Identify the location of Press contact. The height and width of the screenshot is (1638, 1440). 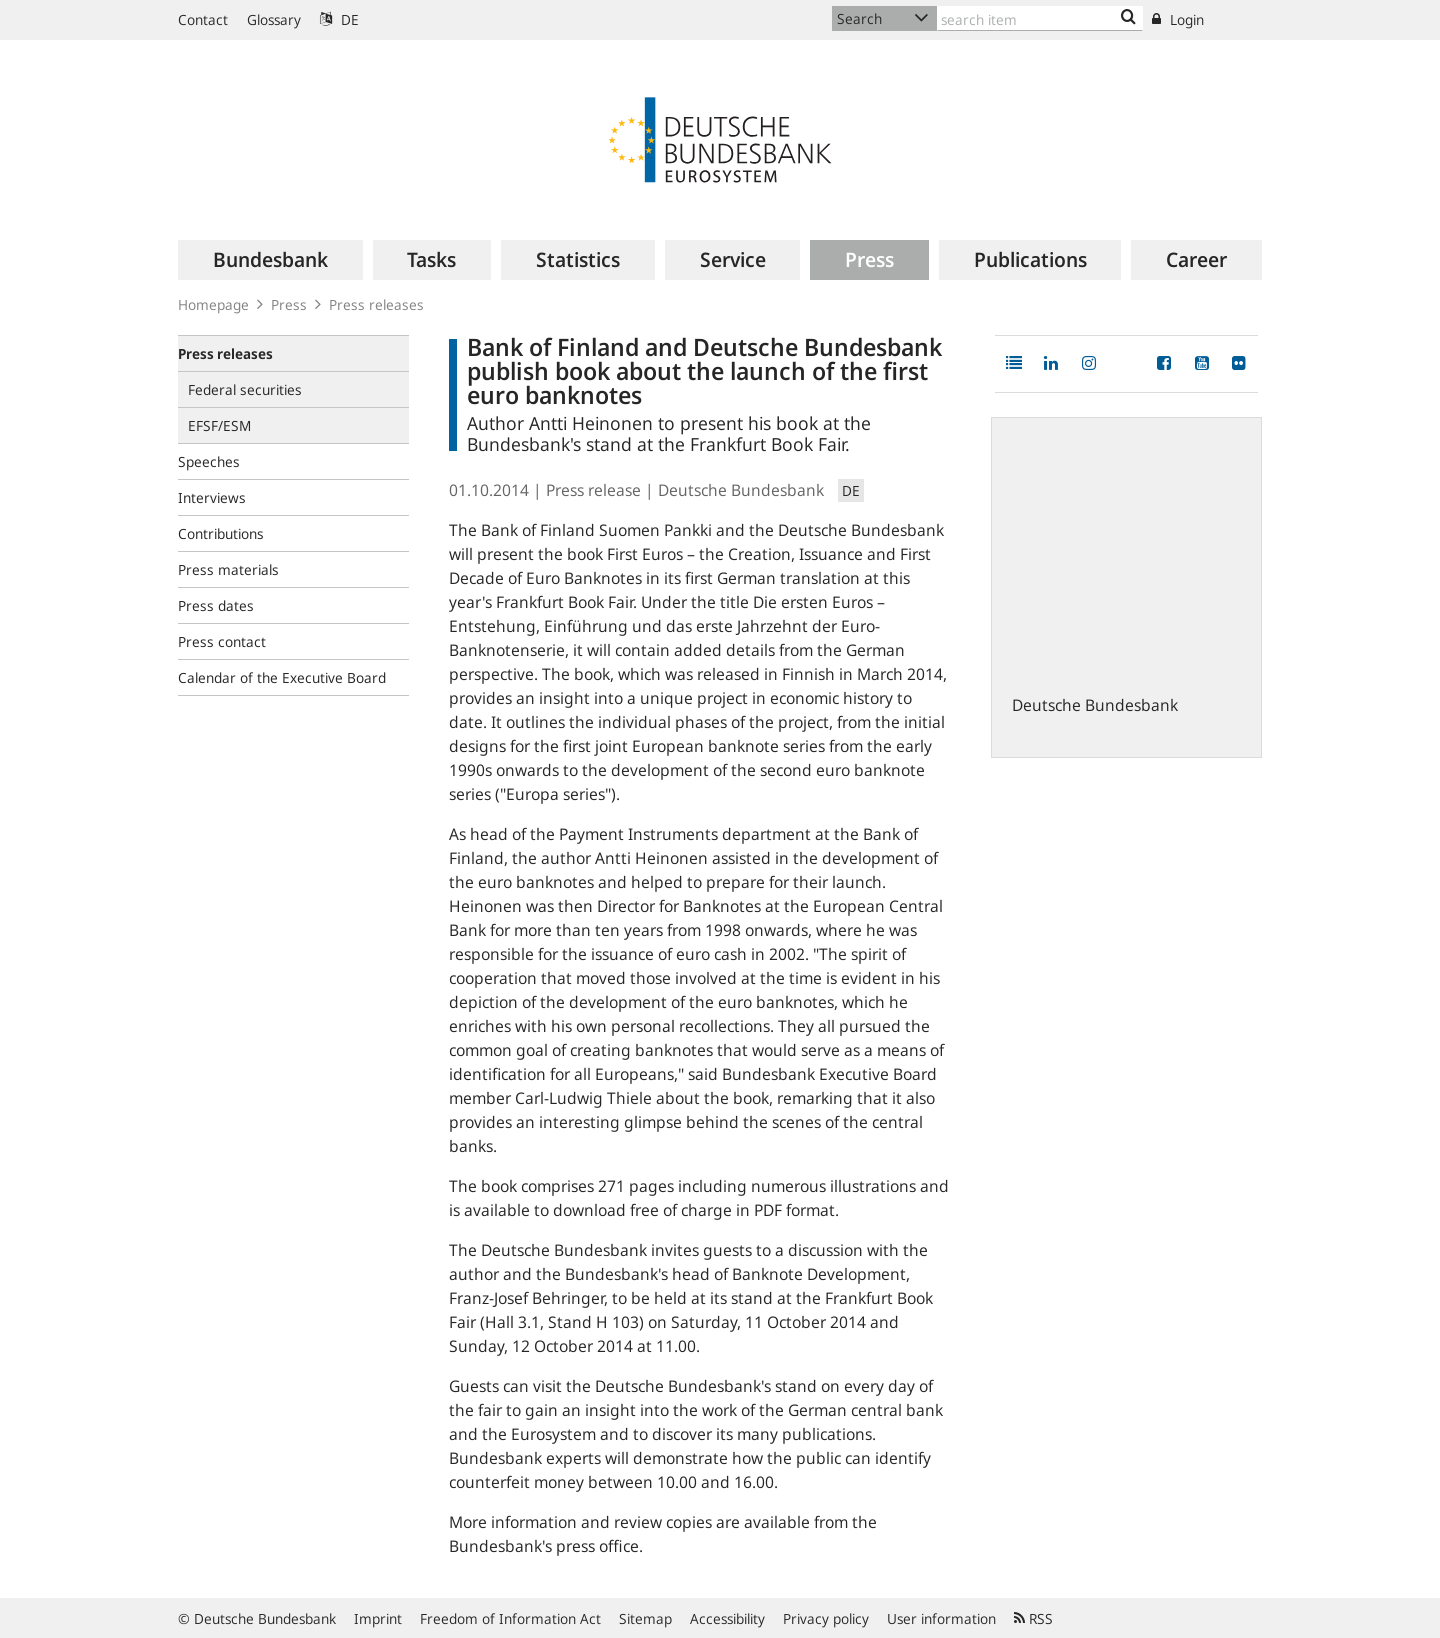
(222, 641).